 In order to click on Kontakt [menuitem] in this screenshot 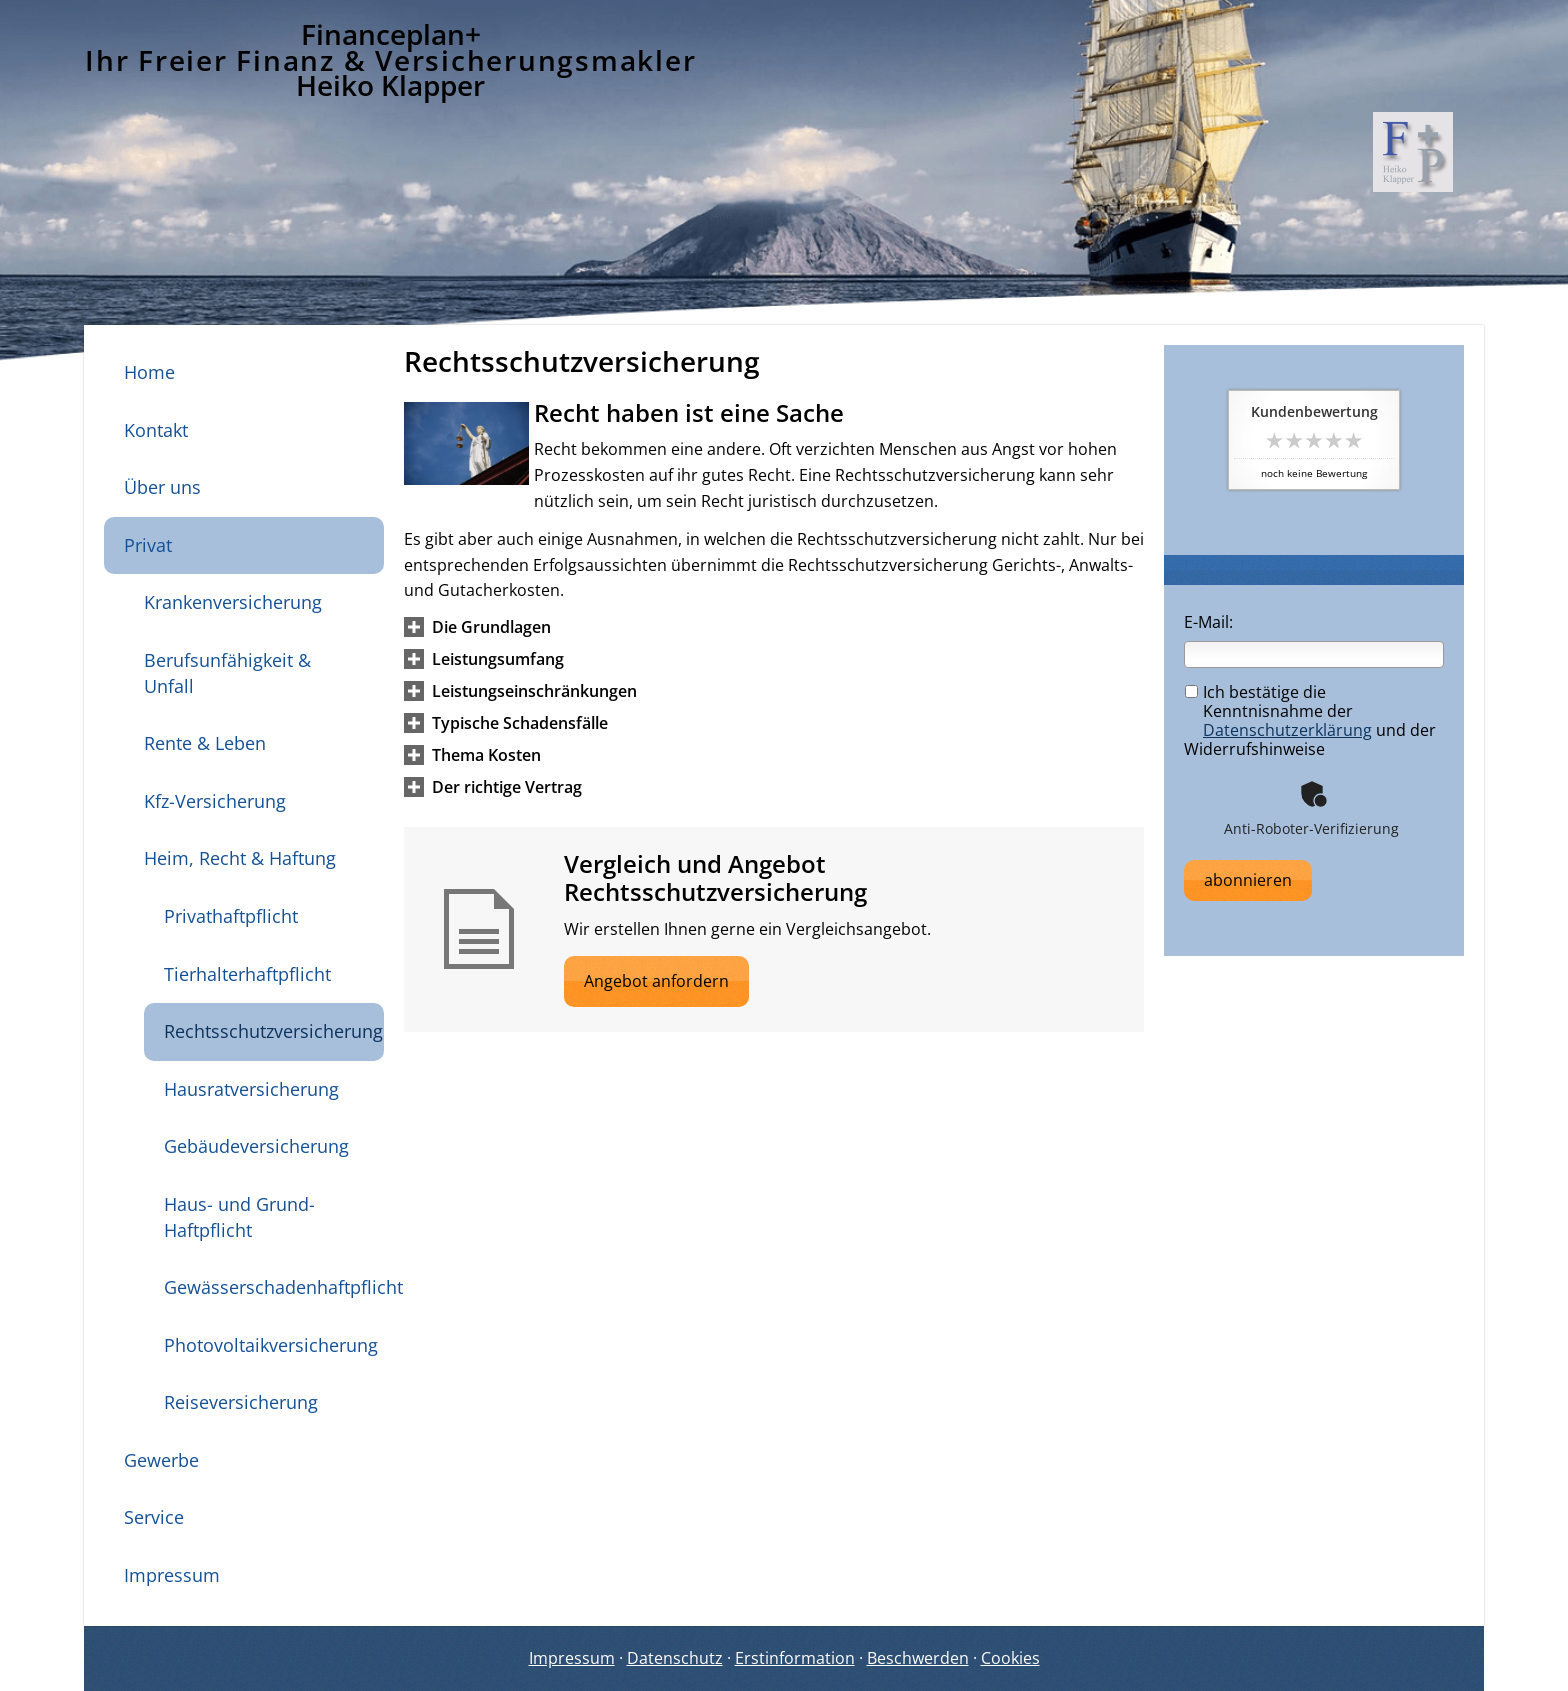, I will do `click(156, 430)`.